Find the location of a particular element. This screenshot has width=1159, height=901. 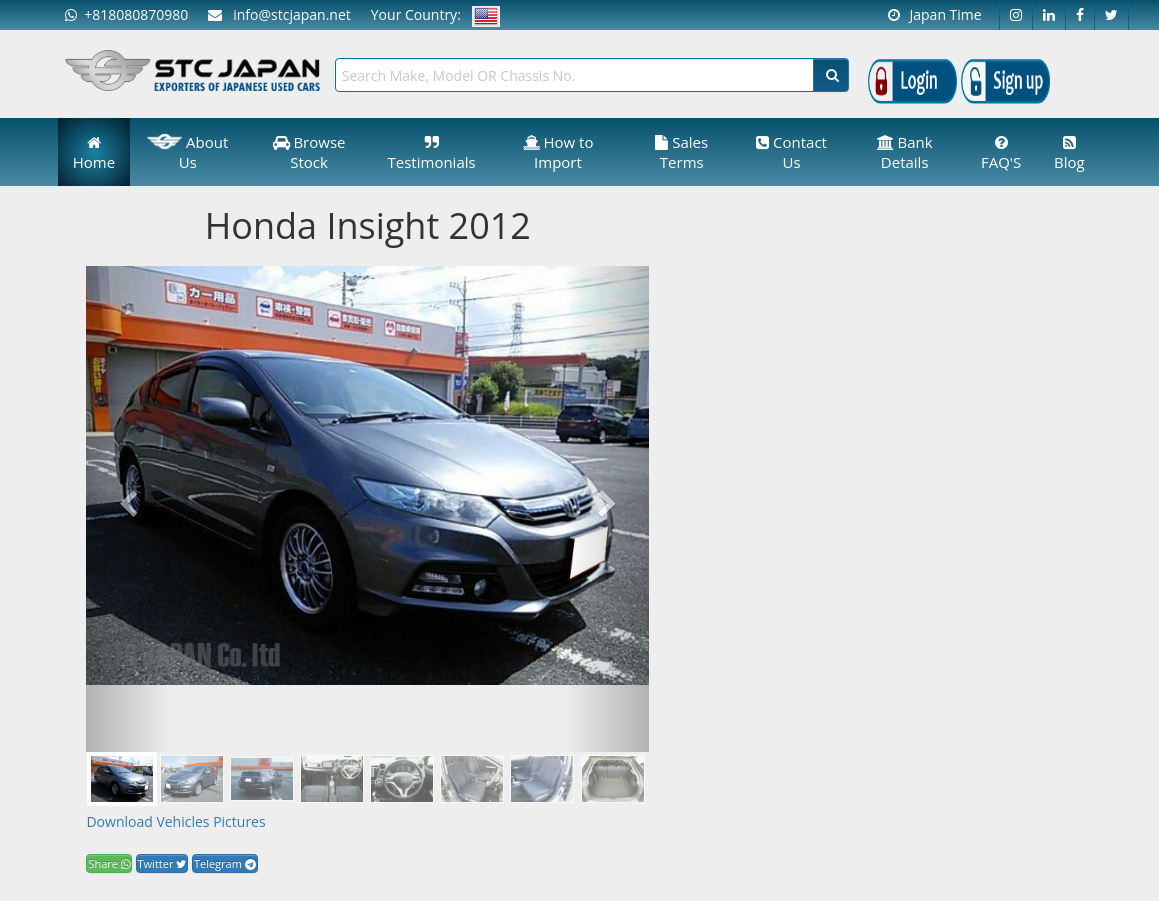

Blog is located at coordinates (1069, 153).